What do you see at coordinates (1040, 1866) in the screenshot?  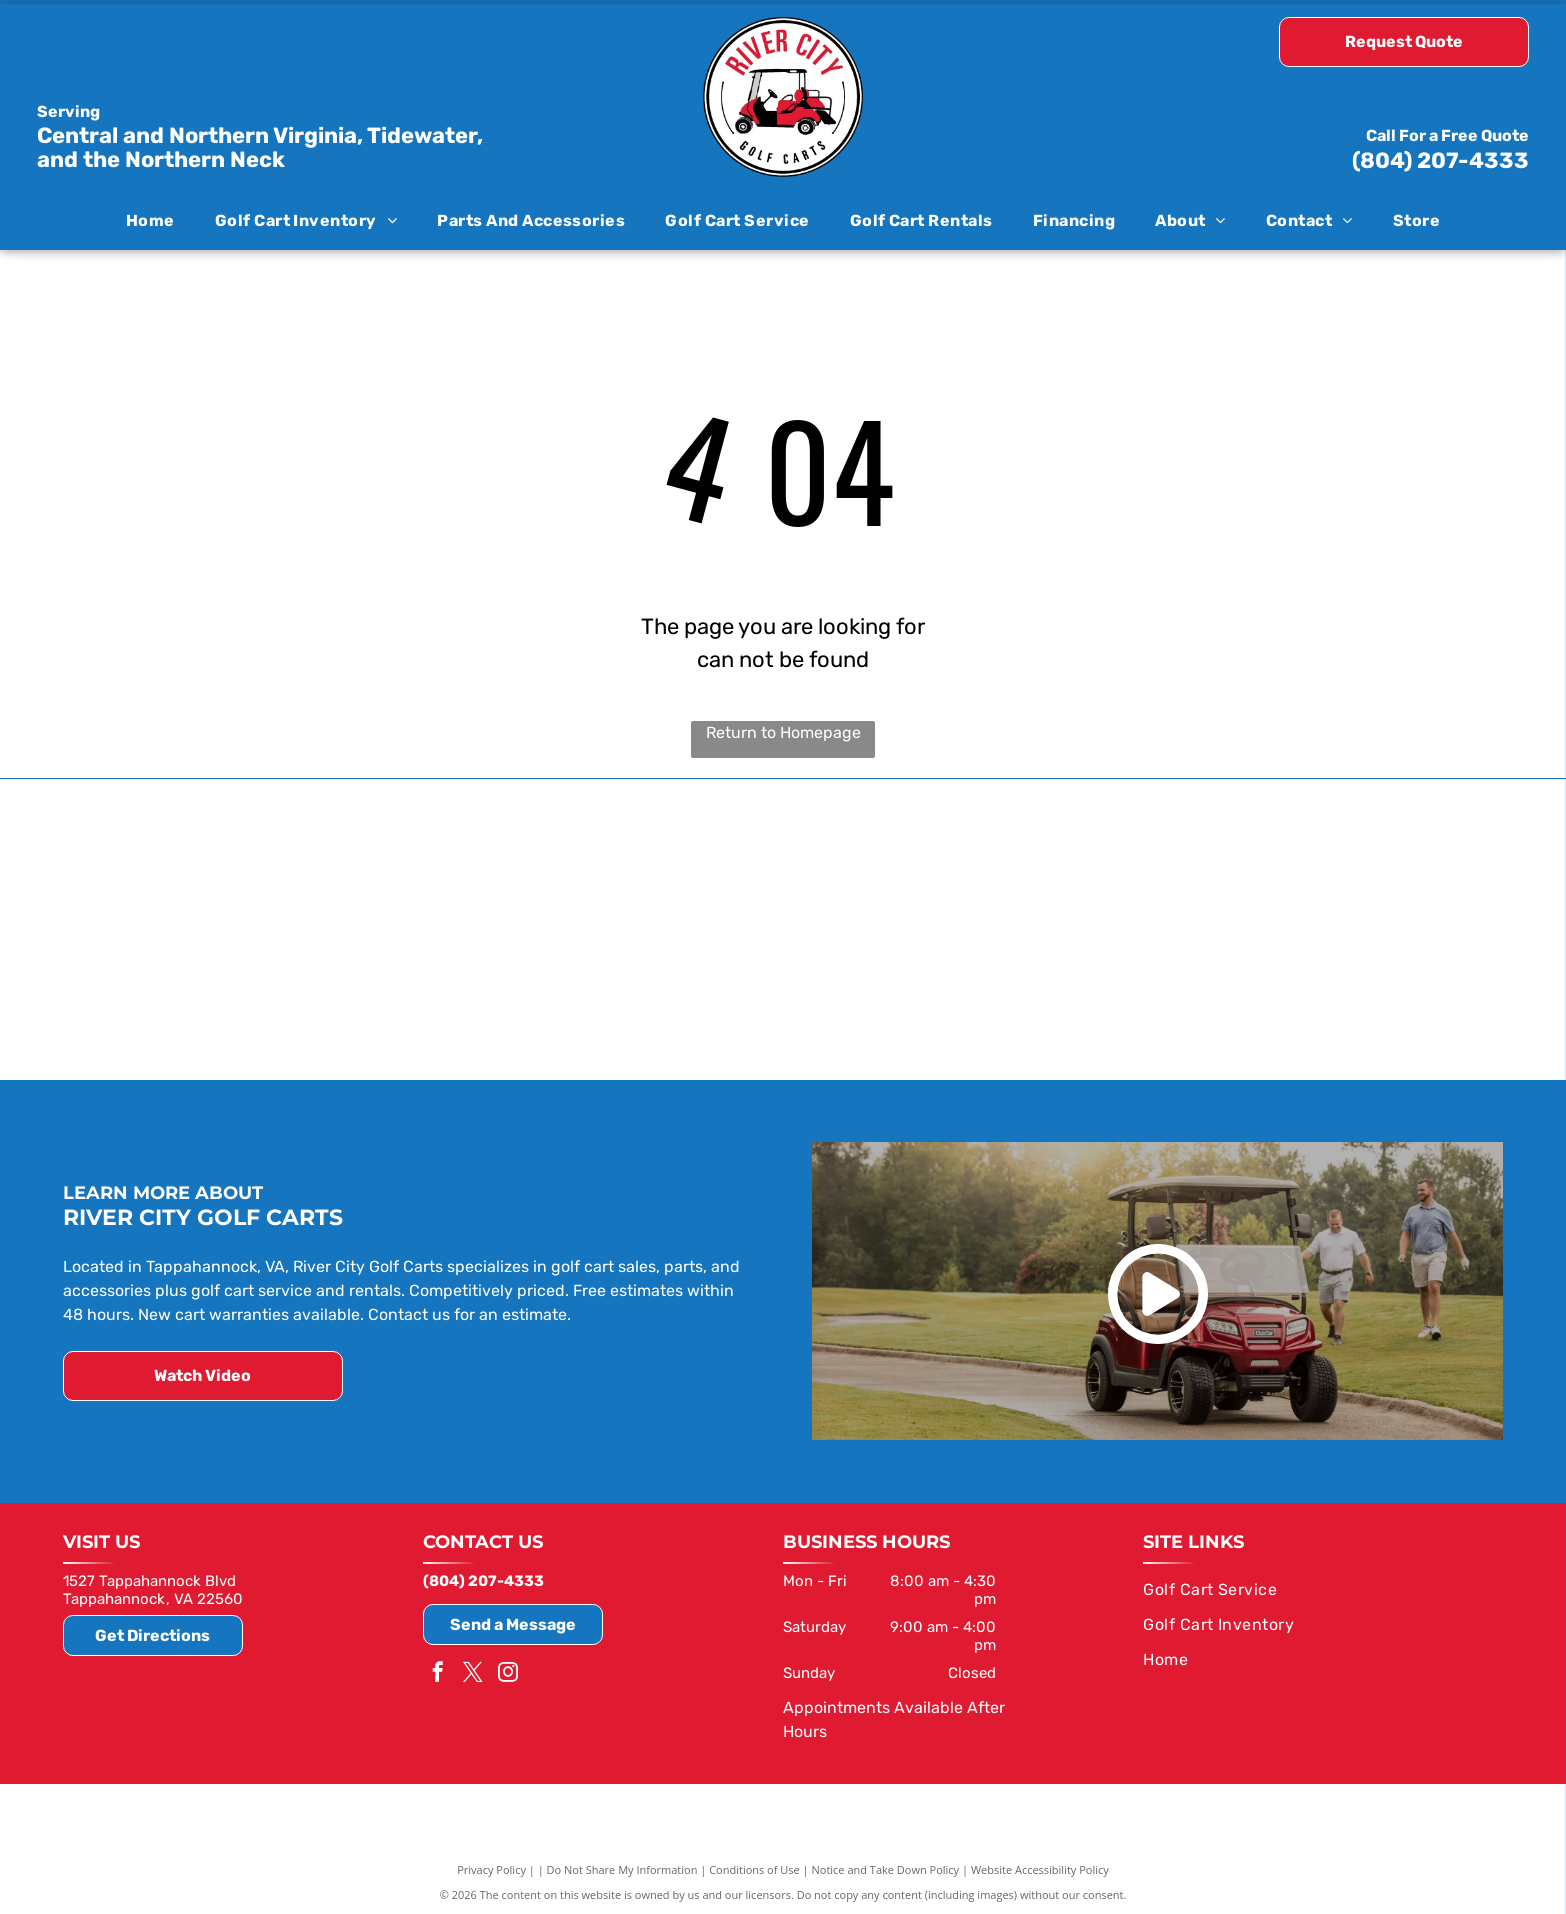 I see `Website Accessibility Policy` at bounding box center [1040, 1866].